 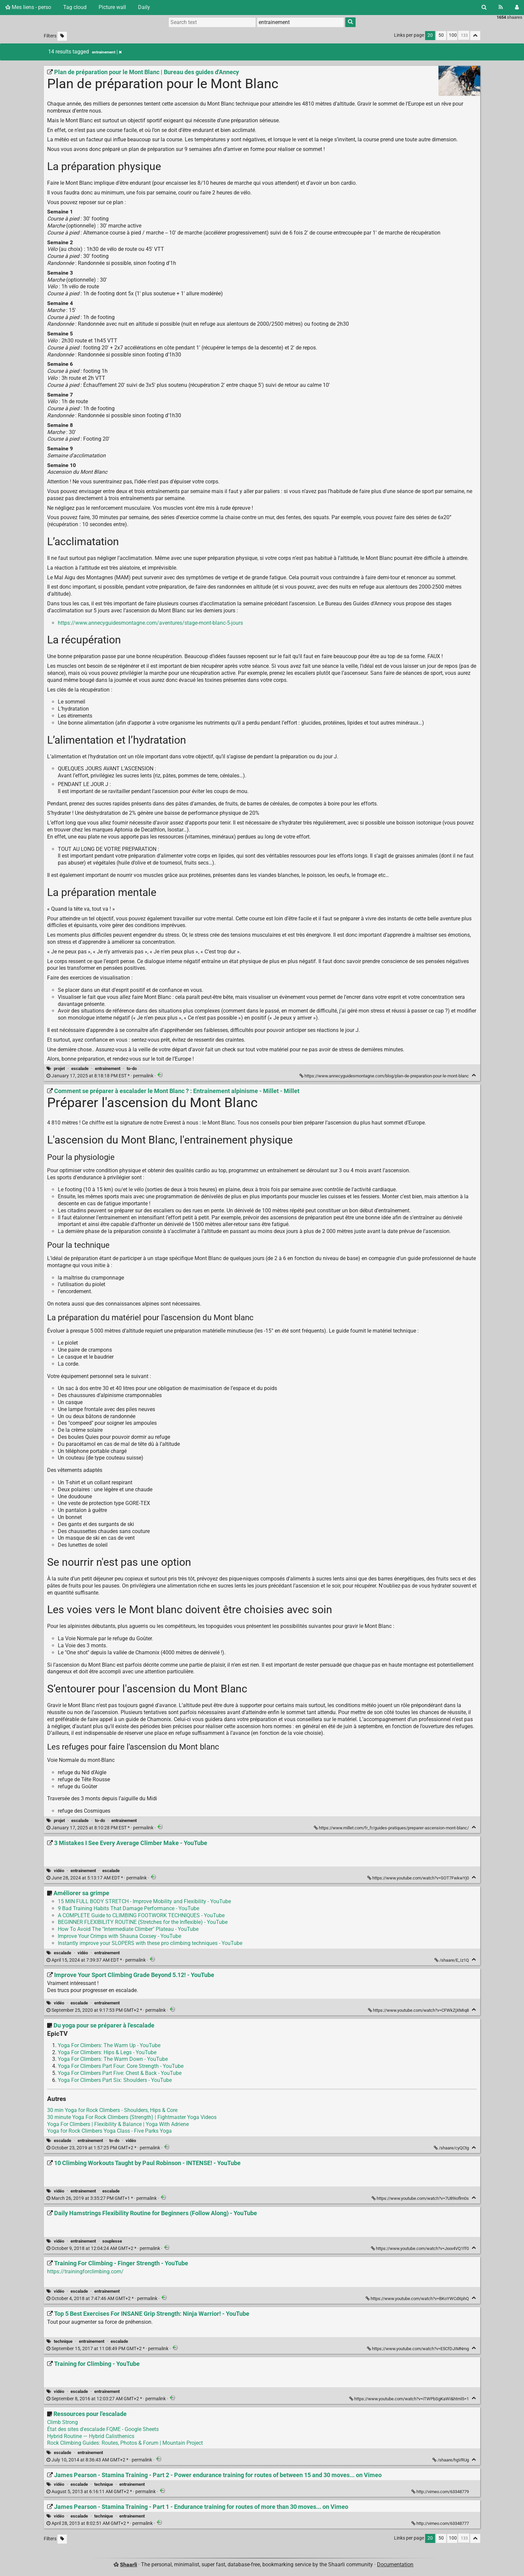 I want to click on technique, so click(x=63, y=2341).